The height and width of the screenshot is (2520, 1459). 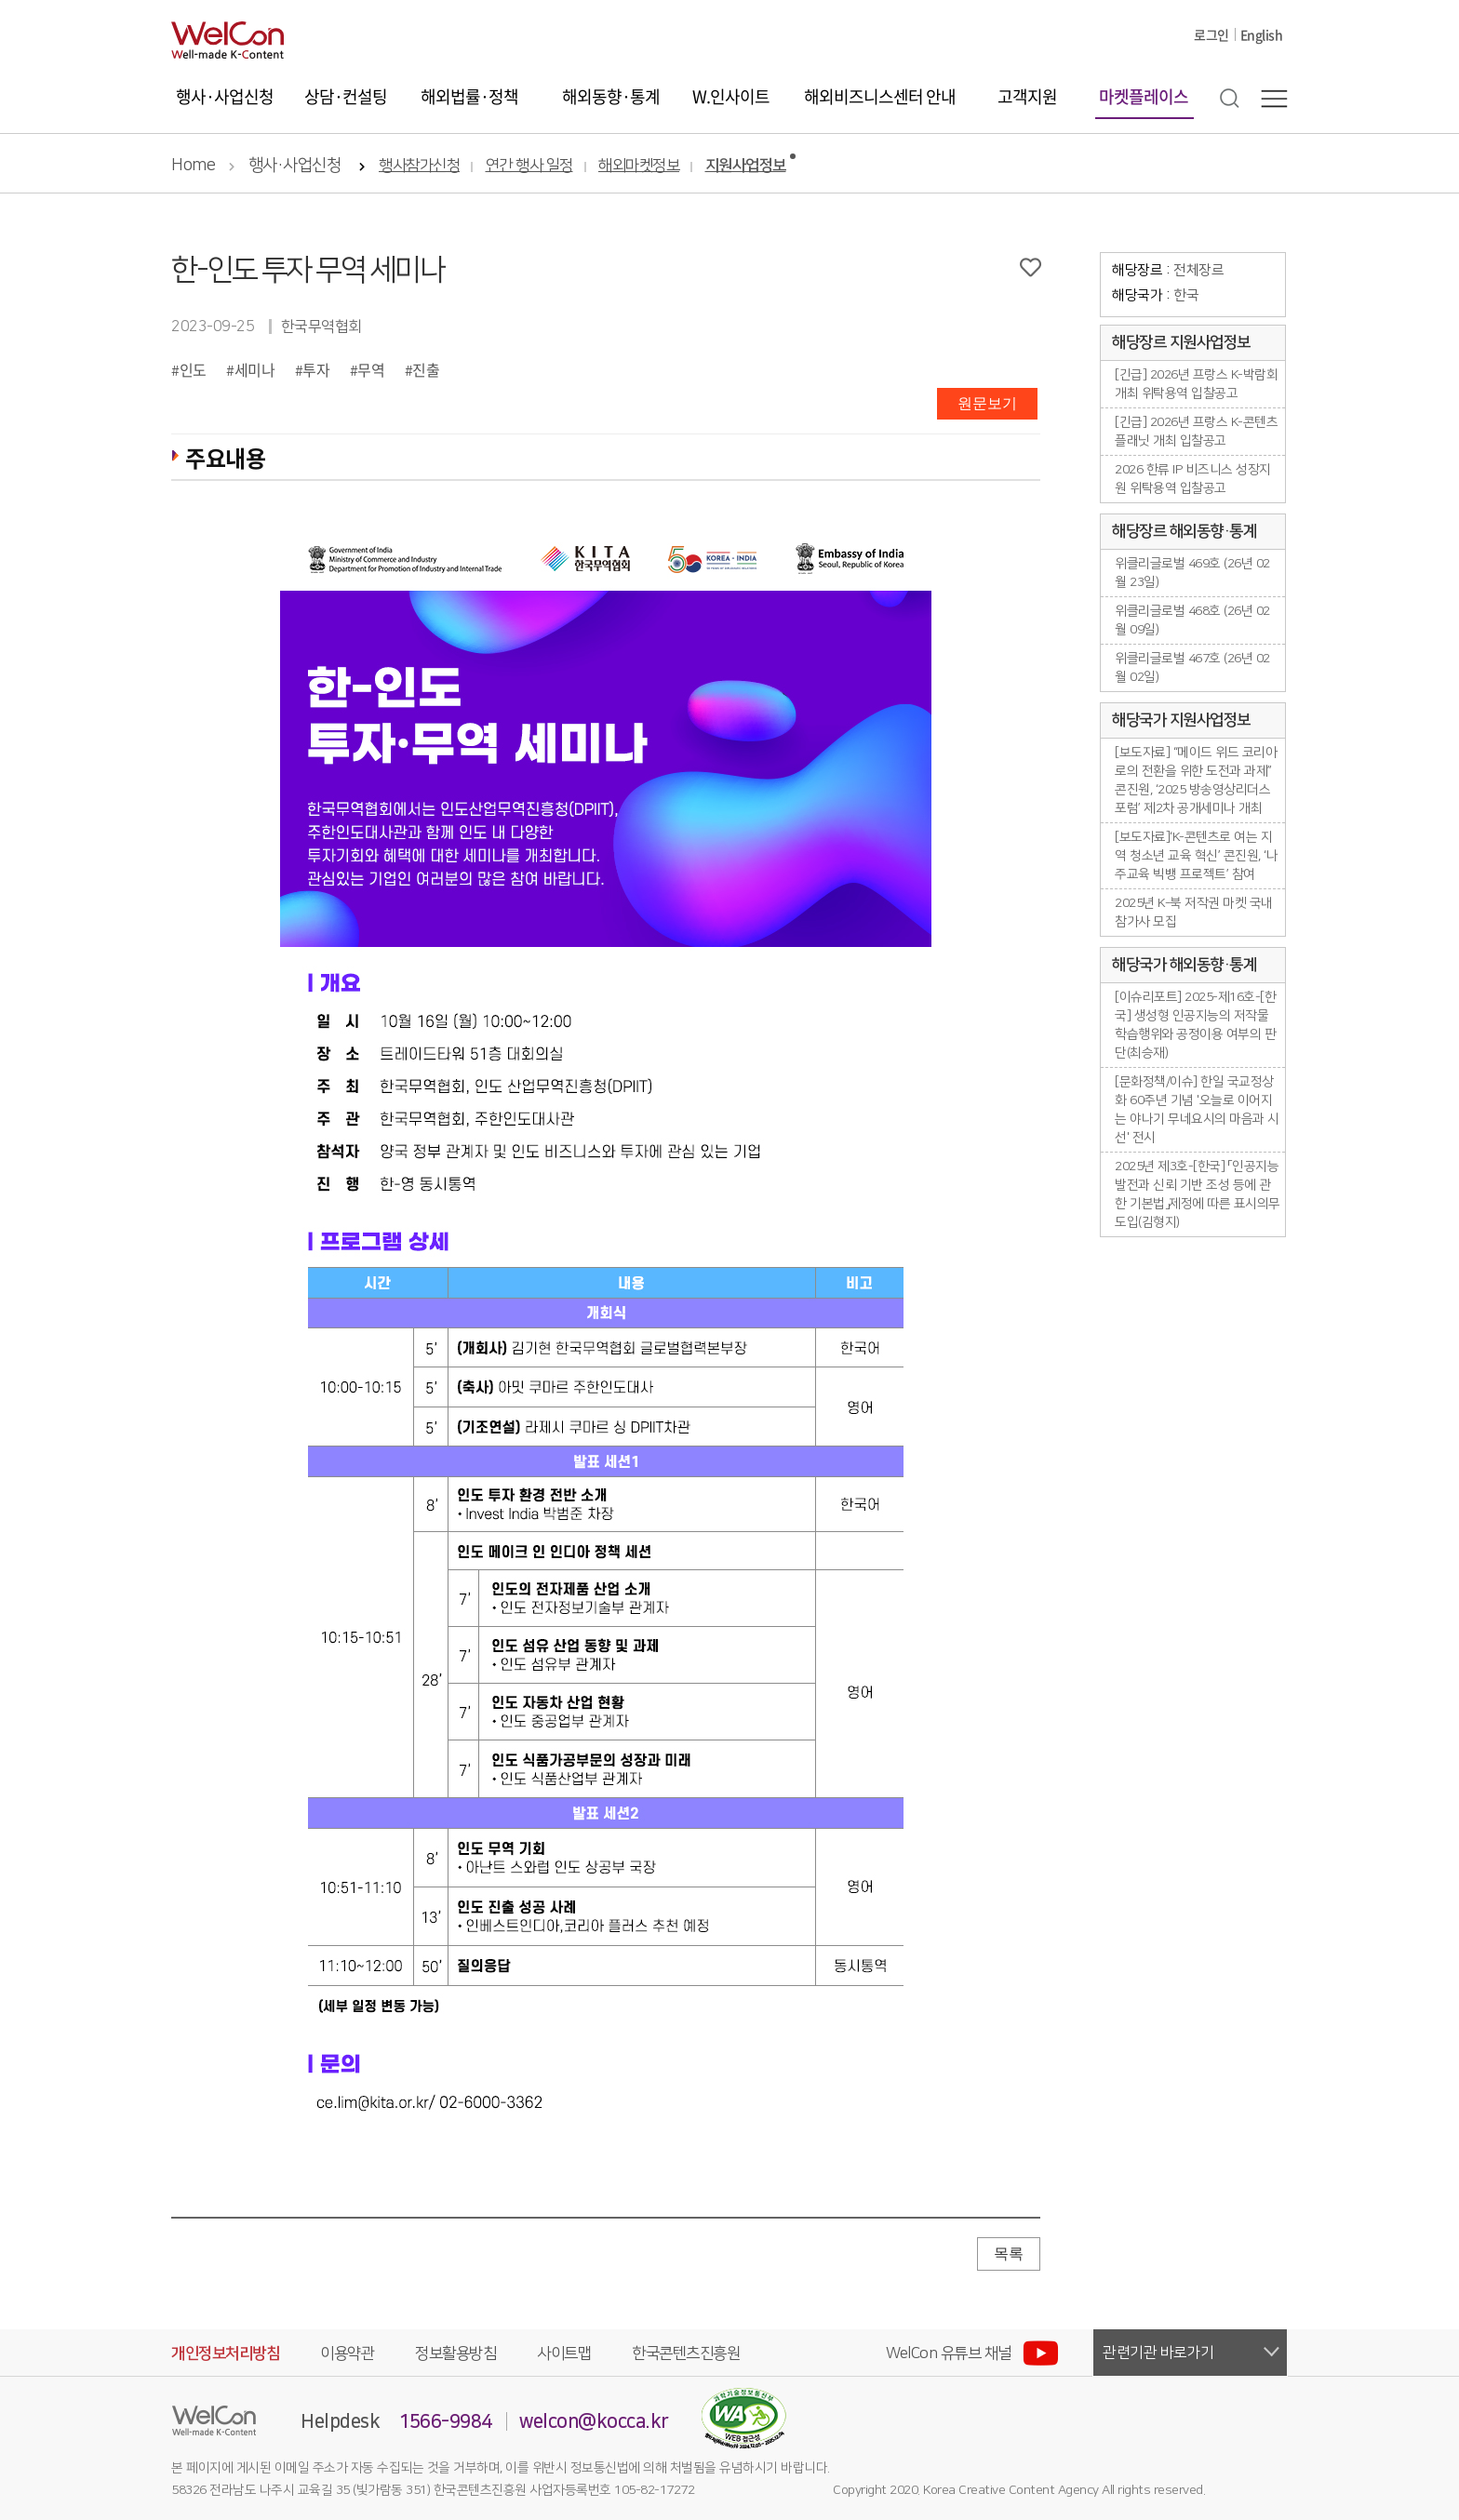 What do you see at coordinates (1193, 479) in the screenshot?
I see `2026 한류 IP 비즈니스 성장지원 위탁용역 입찰공고` at bounding box center [1193, 479].